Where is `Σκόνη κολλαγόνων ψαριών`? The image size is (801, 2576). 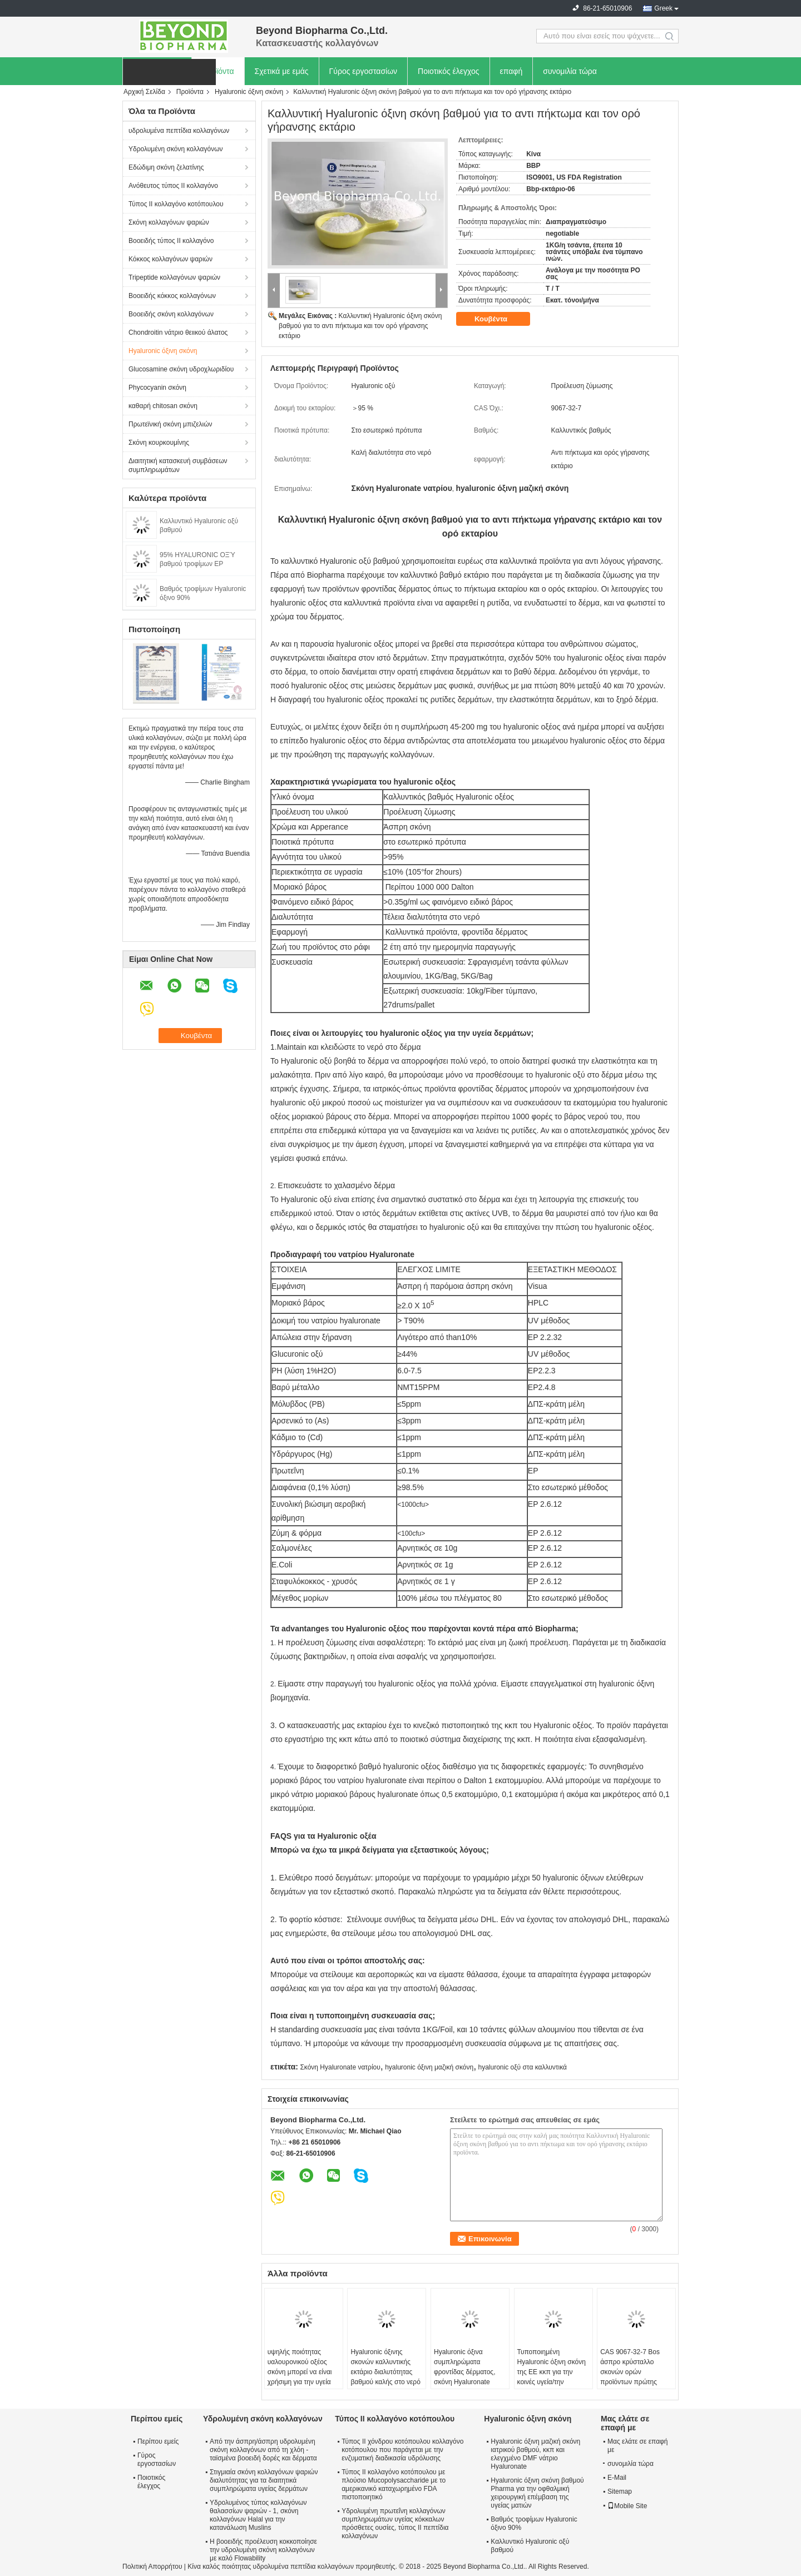 Σκόνη κολλαγόνων ψαριών is located at coordinates (168, 222).